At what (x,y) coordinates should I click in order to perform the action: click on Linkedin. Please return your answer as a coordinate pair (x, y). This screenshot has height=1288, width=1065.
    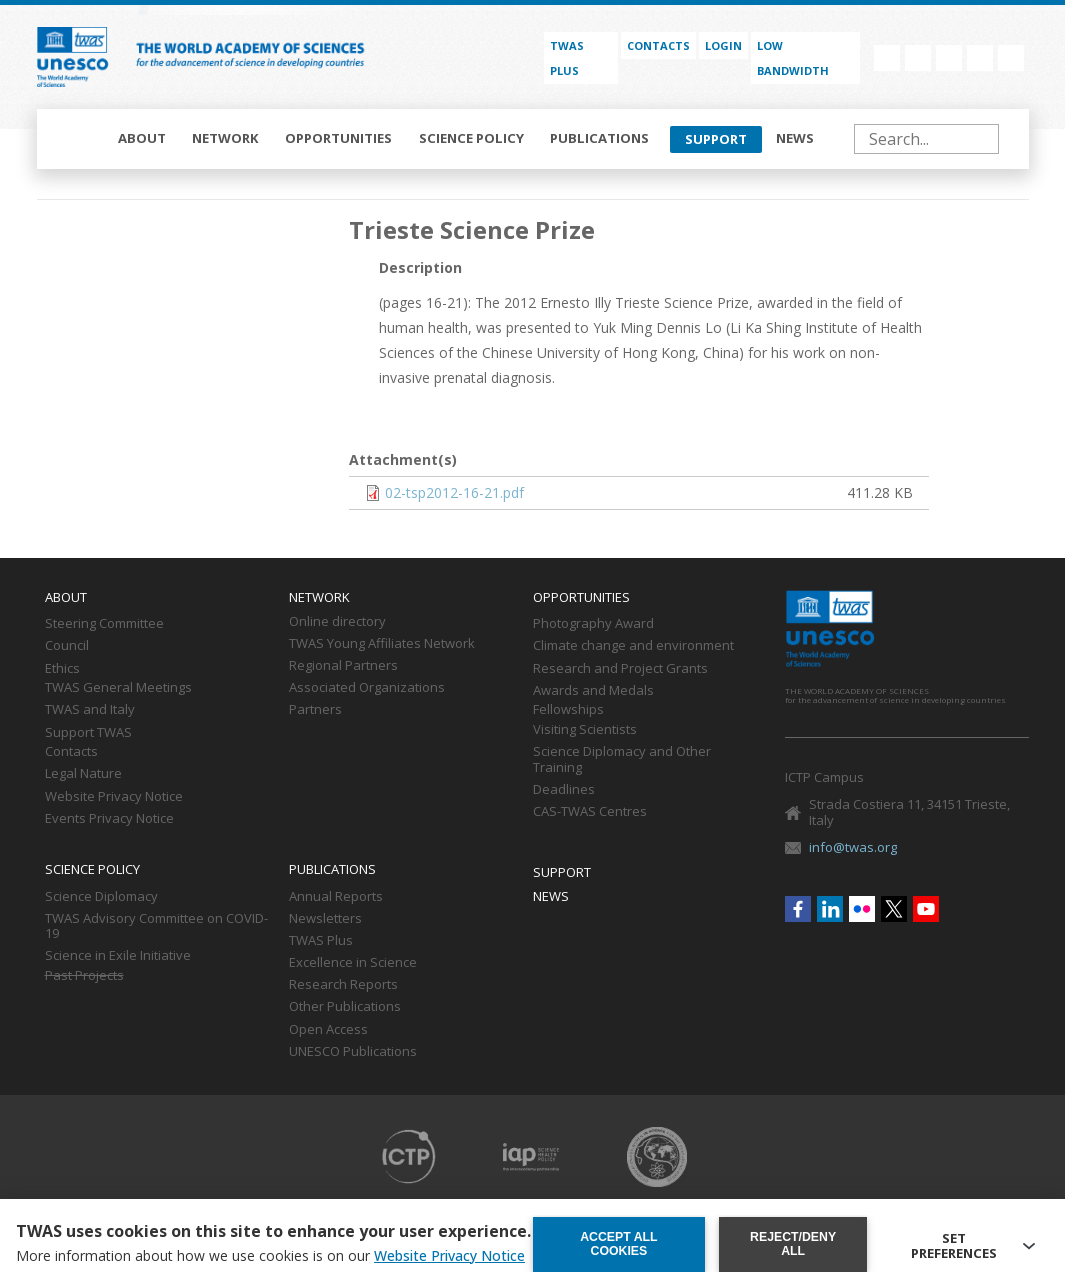
    Looking at the image, I should click on (918, 58).